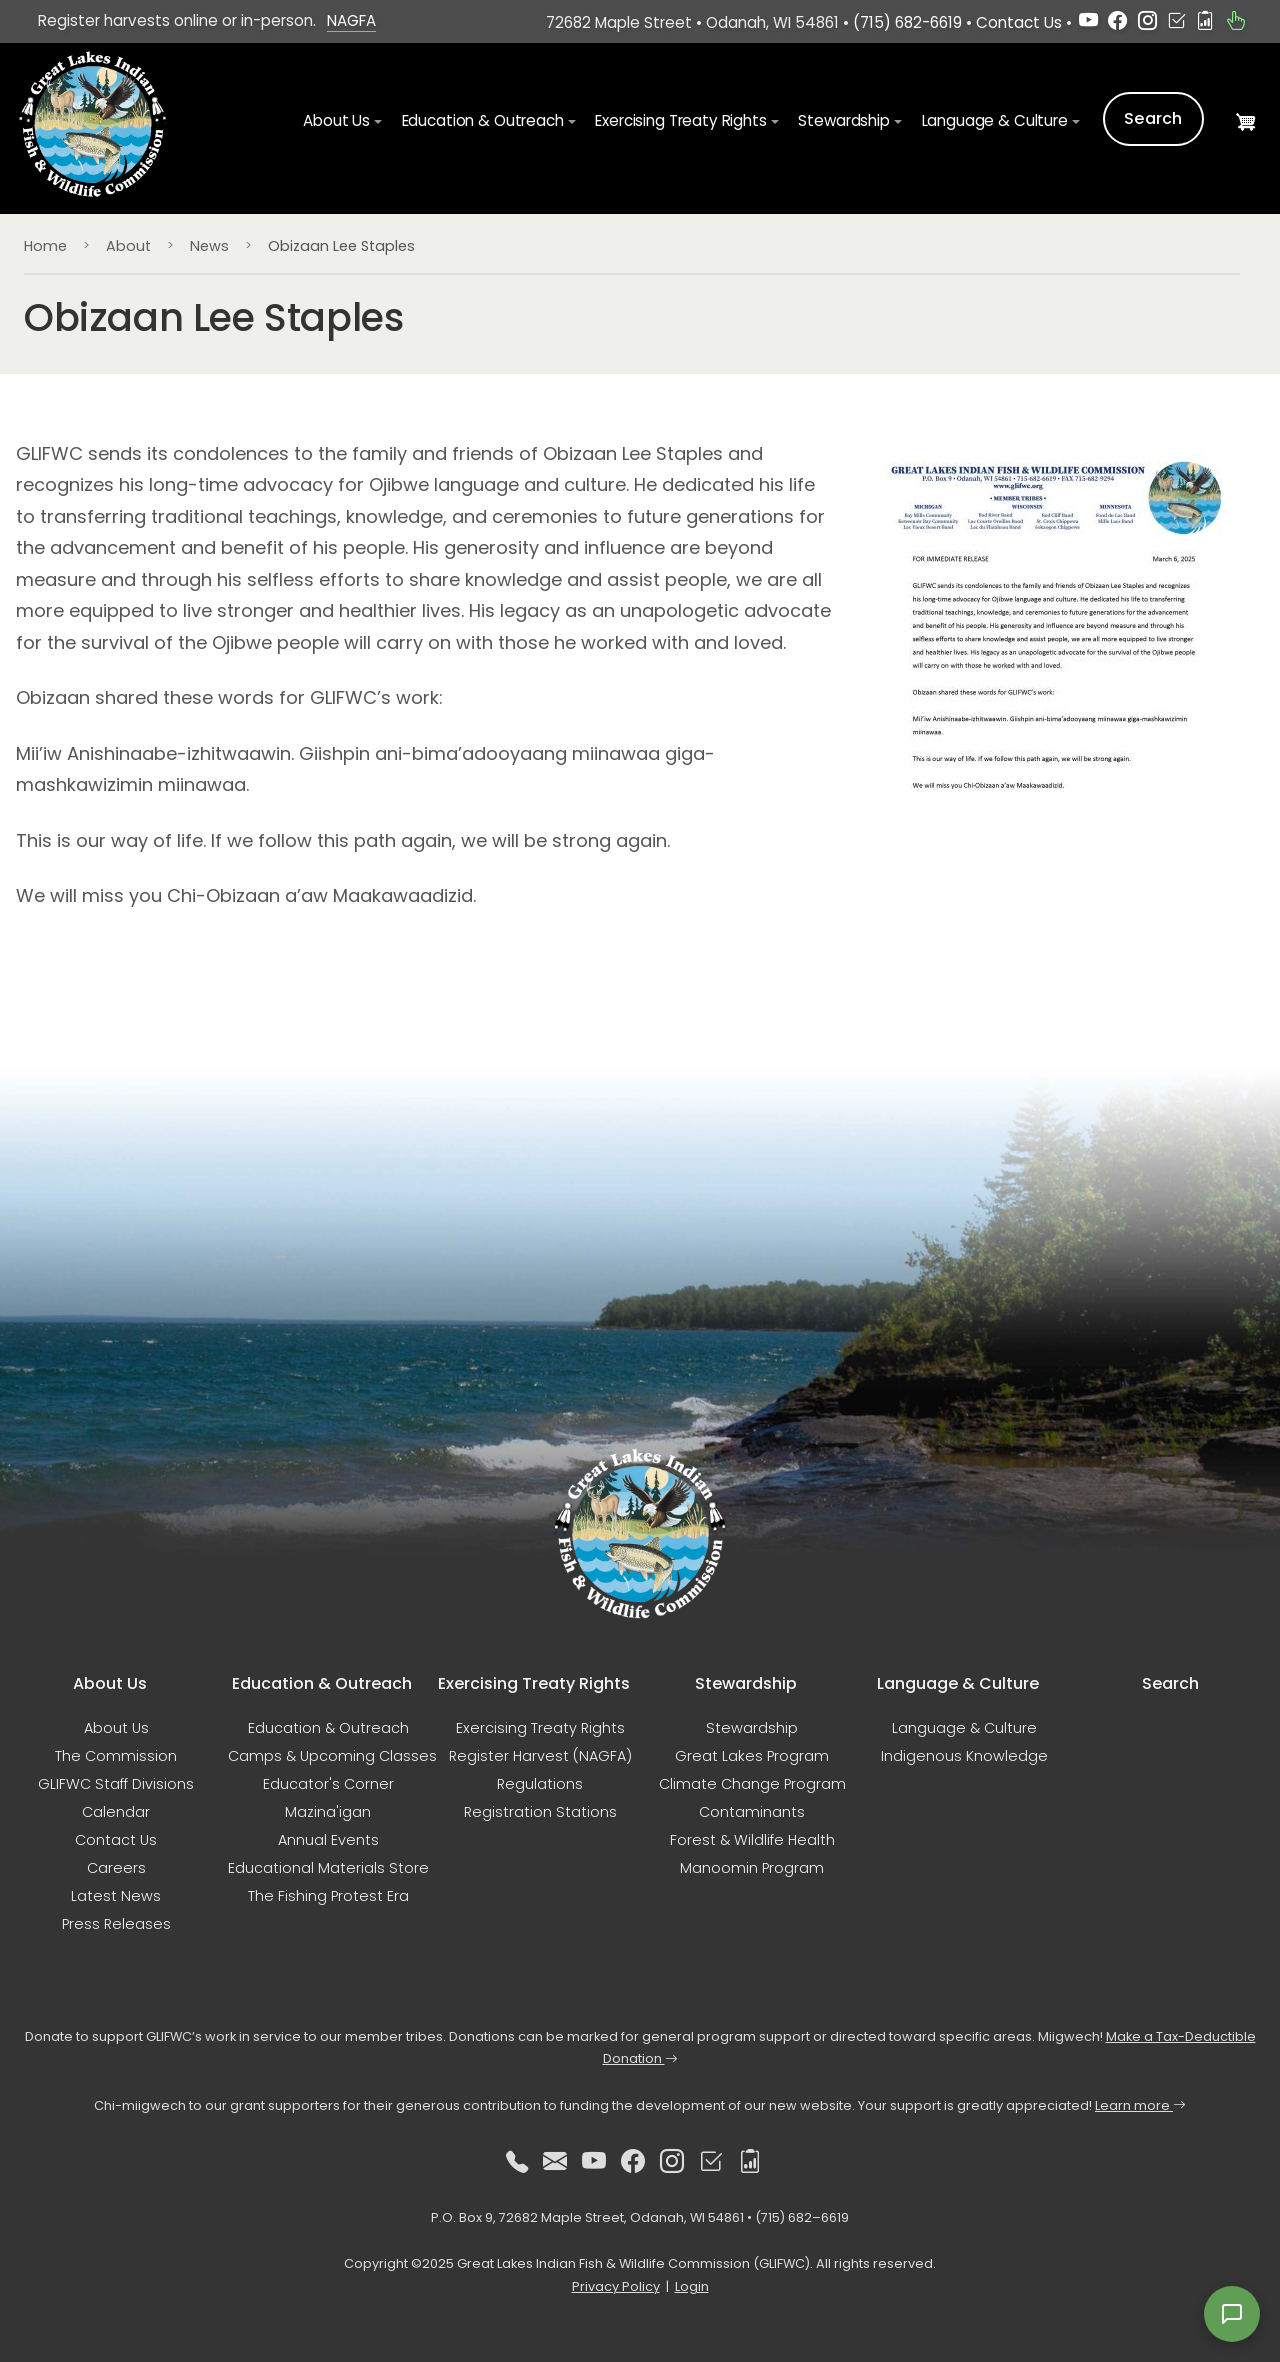 Image resolution: width=1280 pixels, height=2362 pixels. What do you see at coordinates (995, 120) in the screenshot?
I see `Language & Culture [button]` at bounding box center [995, 120].